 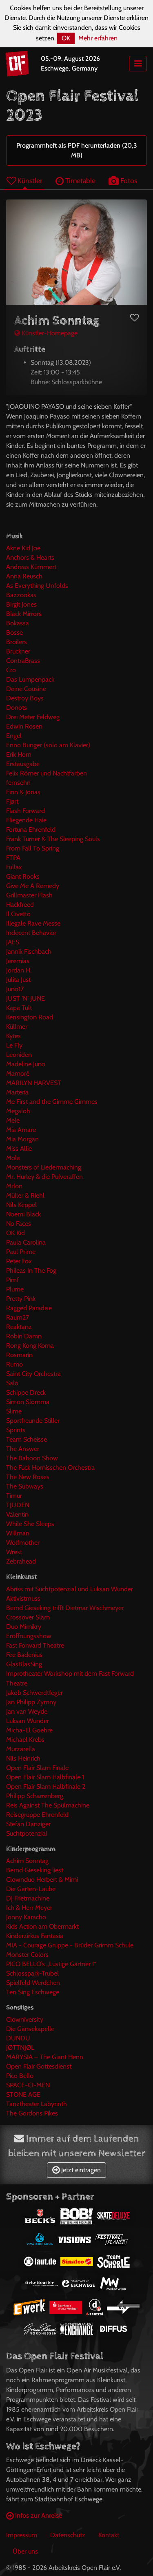 What do you see at coordinates (31, 1270) in the screenshot?
I see `Phileas In The Fog` at bounding box center [31, 1270].